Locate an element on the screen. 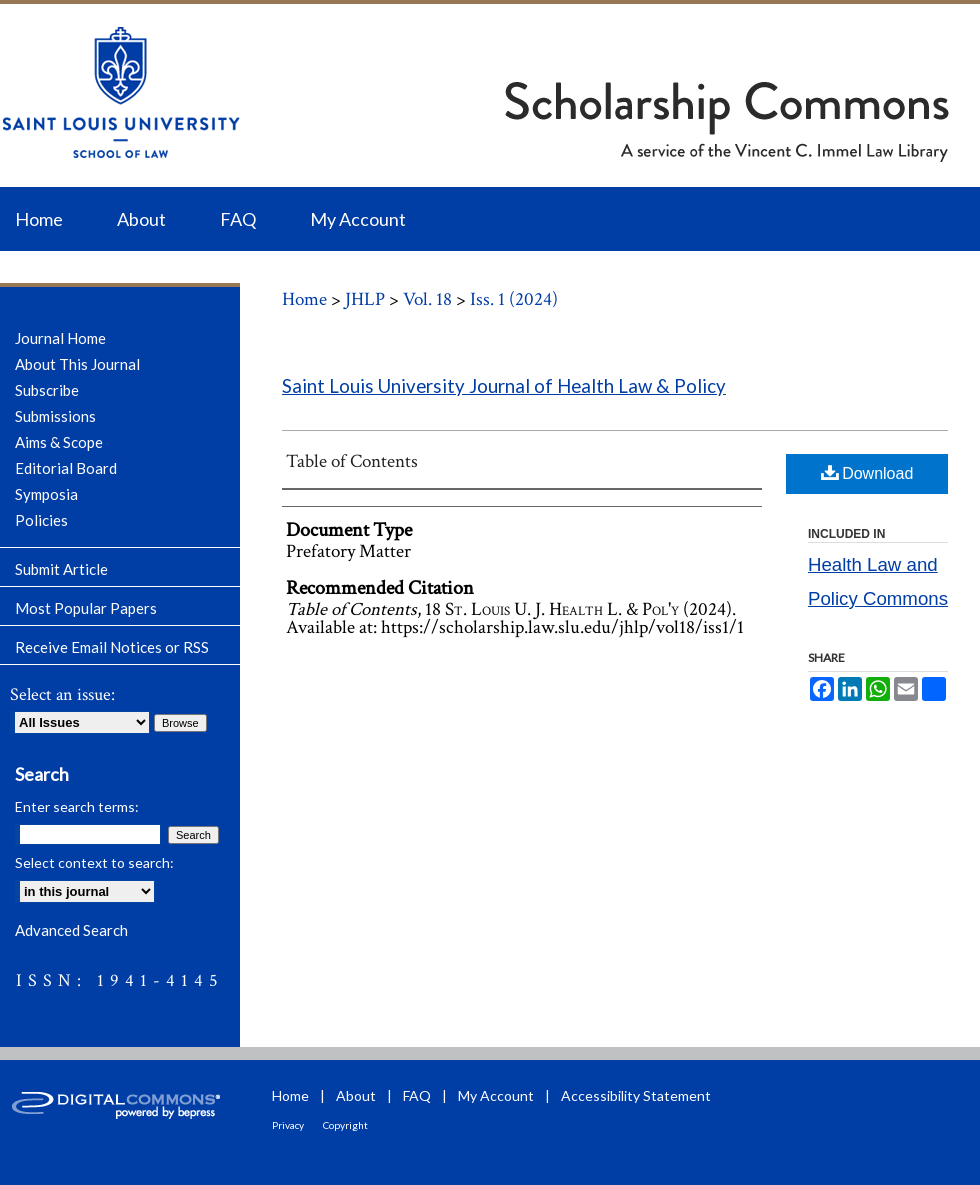 The image size is (980, 1185). Iss. 1 (2024) is located at coordinates (514, 299).